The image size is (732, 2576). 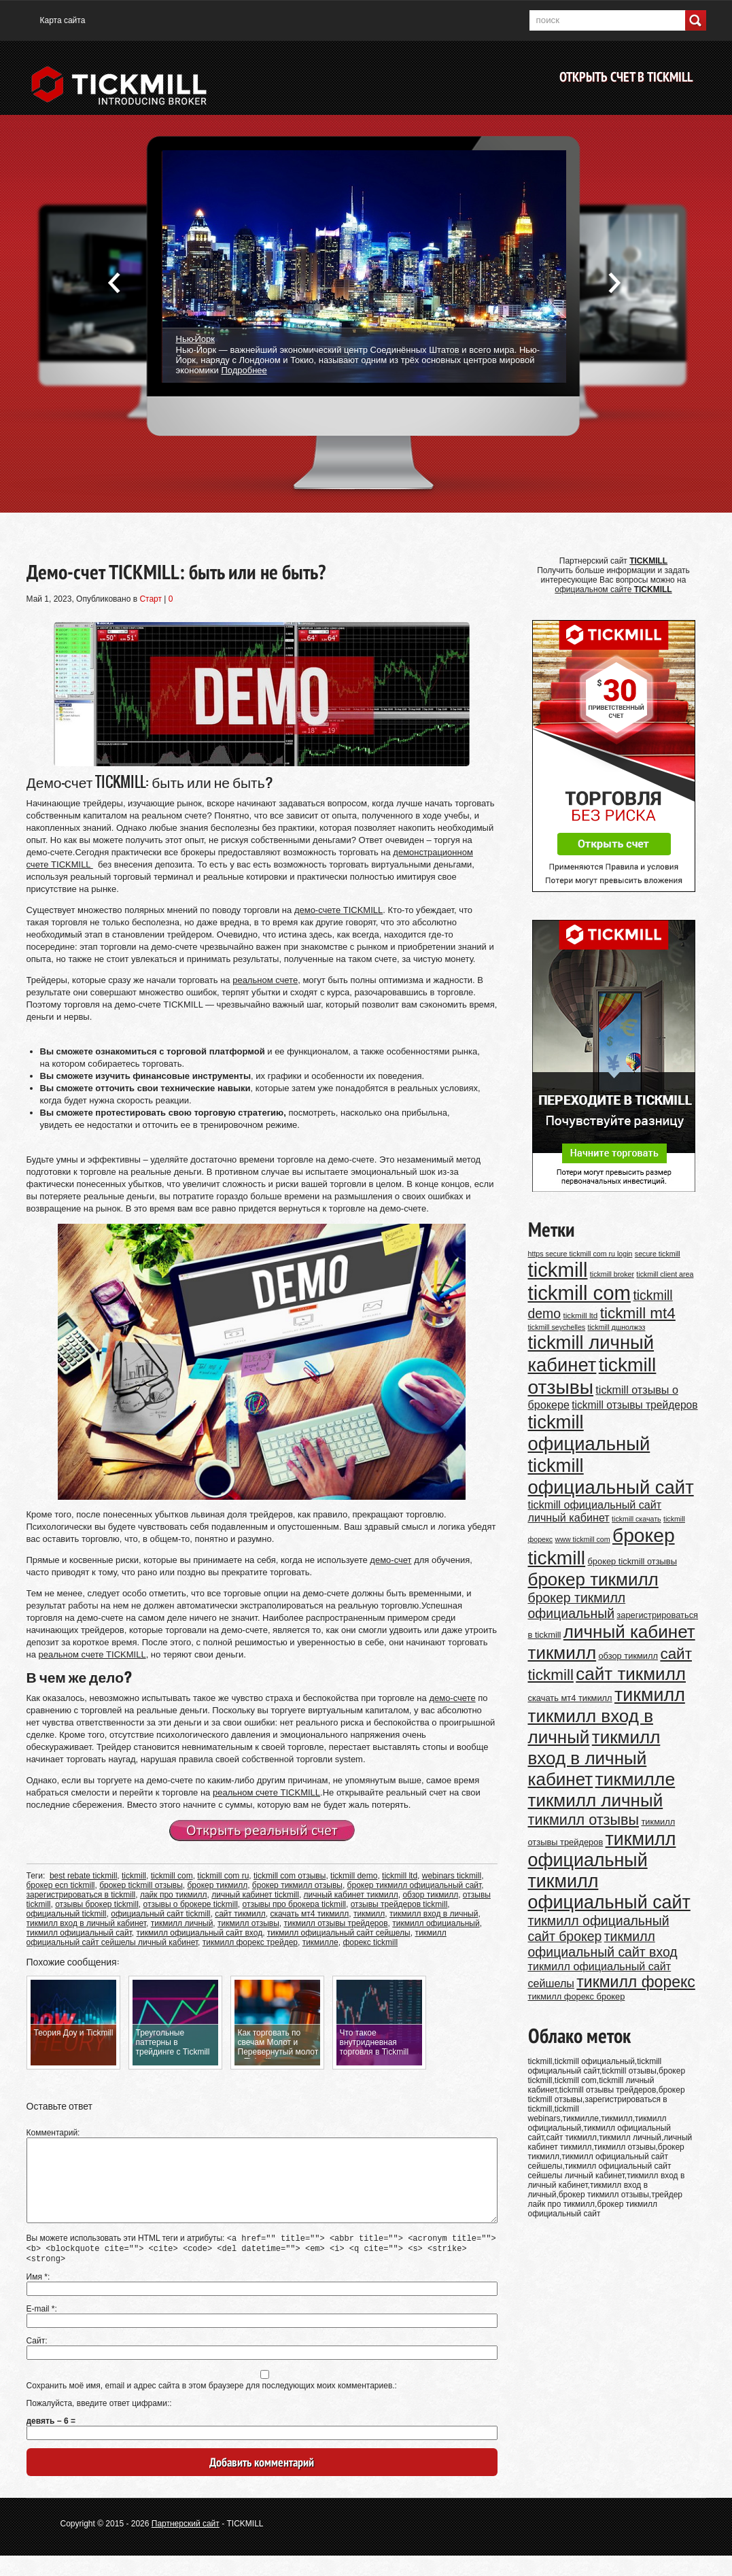 What do you see at coordinates (399, 1876) in the screenshot?
I see `tickmill ltd` at bounding box center [399, 1876].